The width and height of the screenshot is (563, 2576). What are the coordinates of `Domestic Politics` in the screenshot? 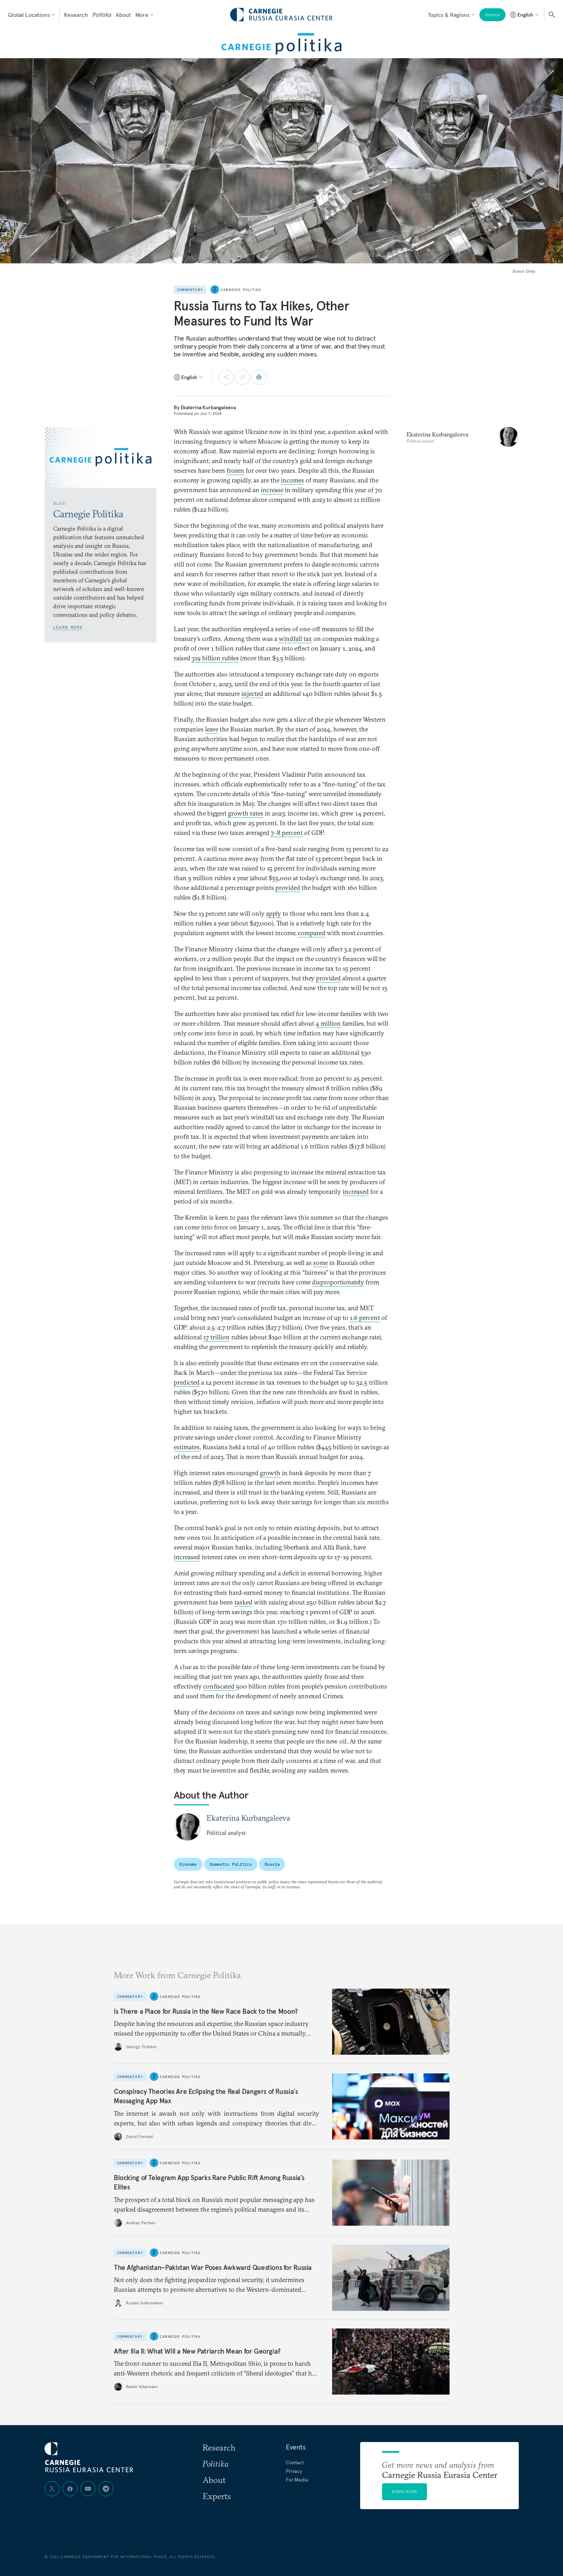 It's located at (231, 1864).